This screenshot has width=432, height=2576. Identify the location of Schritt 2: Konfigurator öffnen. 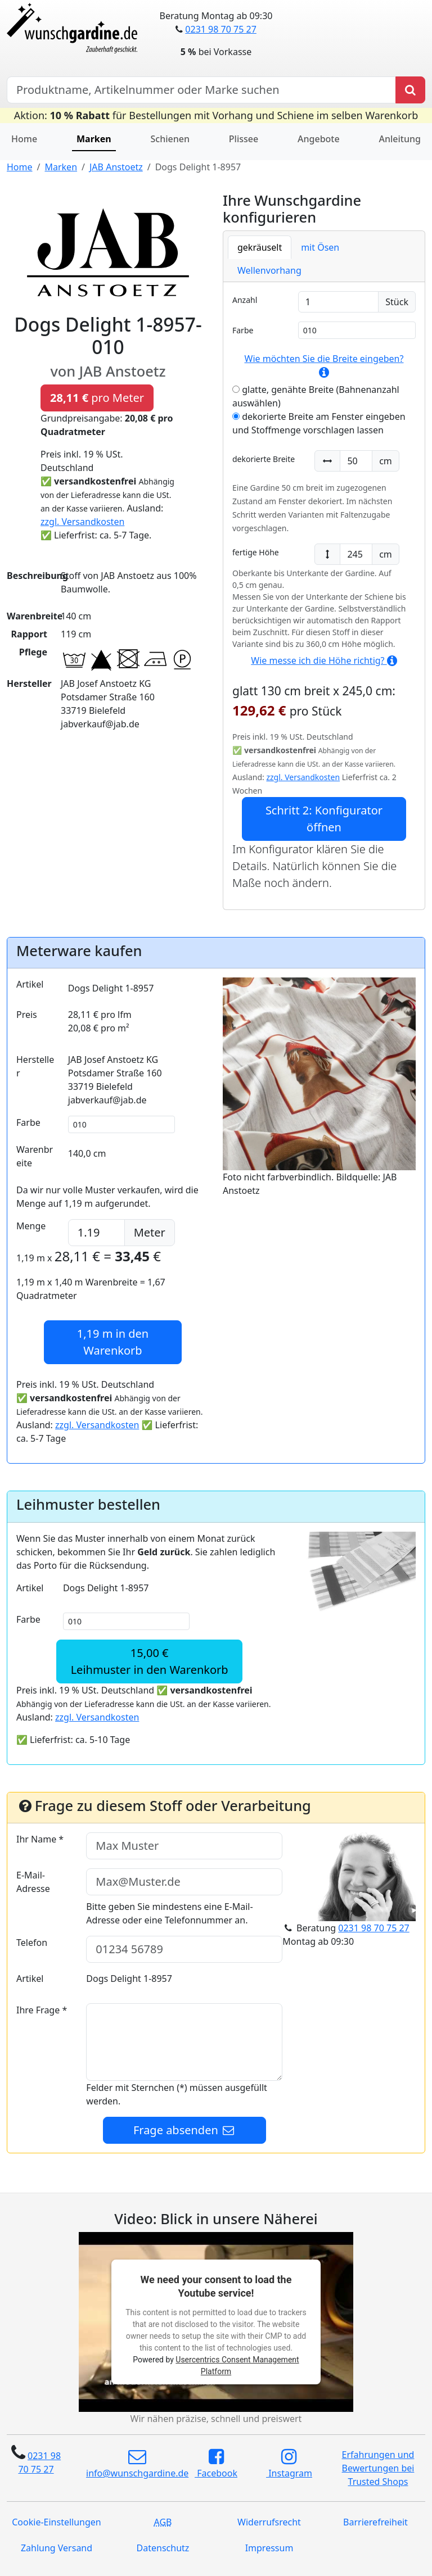
(324, 819).